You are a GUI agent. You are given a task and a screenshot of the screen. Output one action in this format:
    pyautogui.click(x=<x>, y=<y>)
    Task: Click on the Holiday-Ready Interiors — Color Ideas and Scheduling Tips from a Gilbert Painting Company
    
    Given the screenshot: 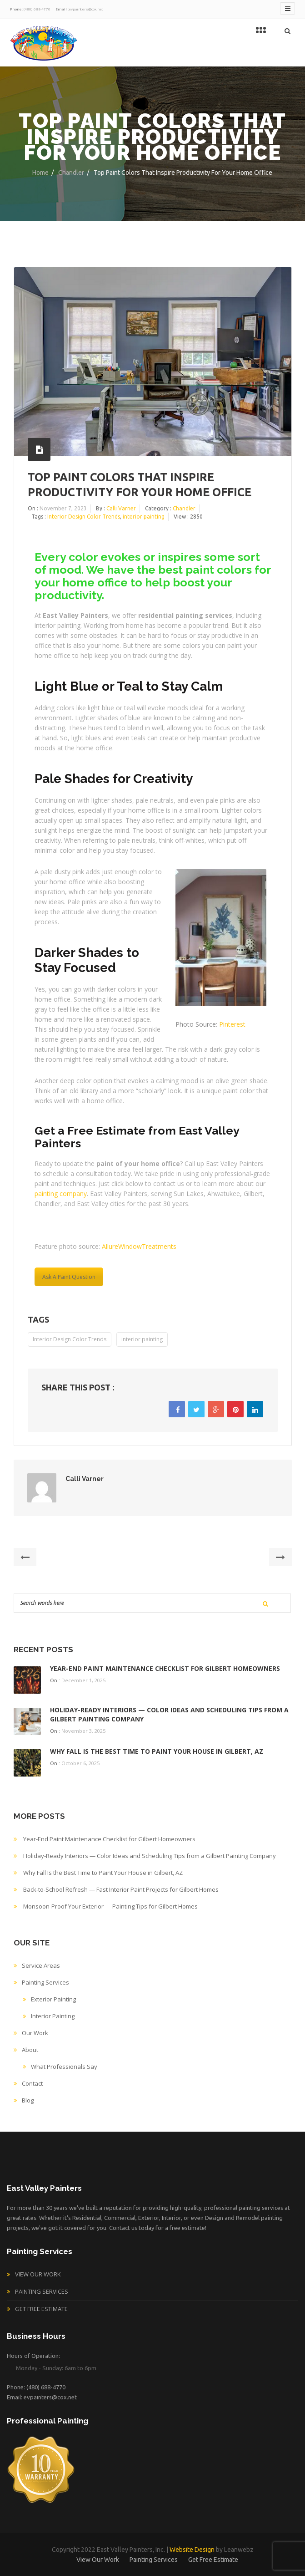 What is the action you would take?
    pyautogui.click(x=149, y=1856)
    